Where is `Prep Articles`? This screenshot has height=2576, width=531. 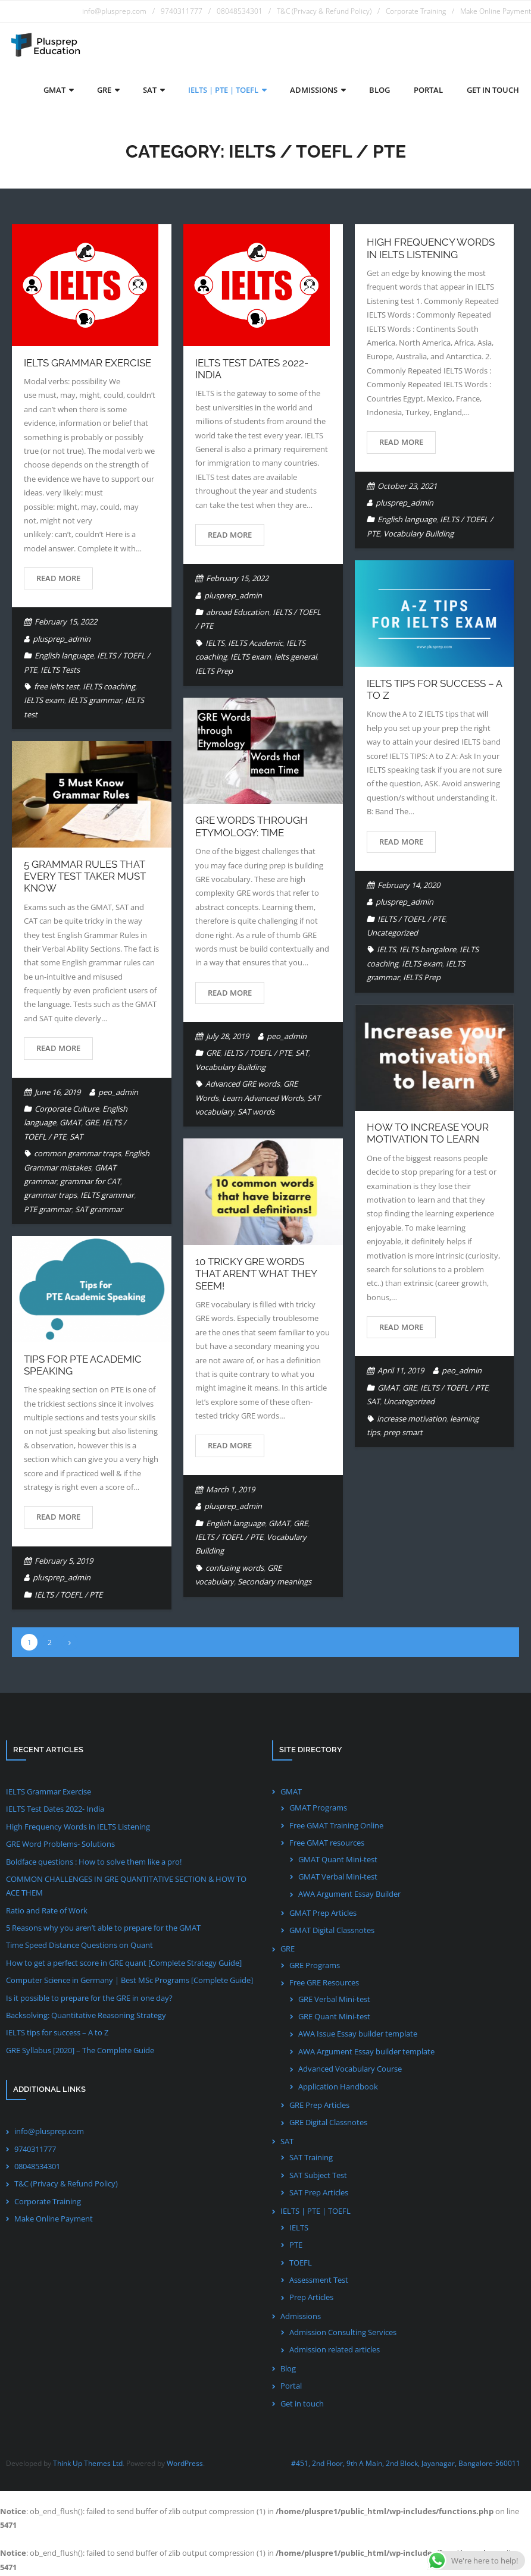 Prep Articles is located at coordinates (311, 2299).